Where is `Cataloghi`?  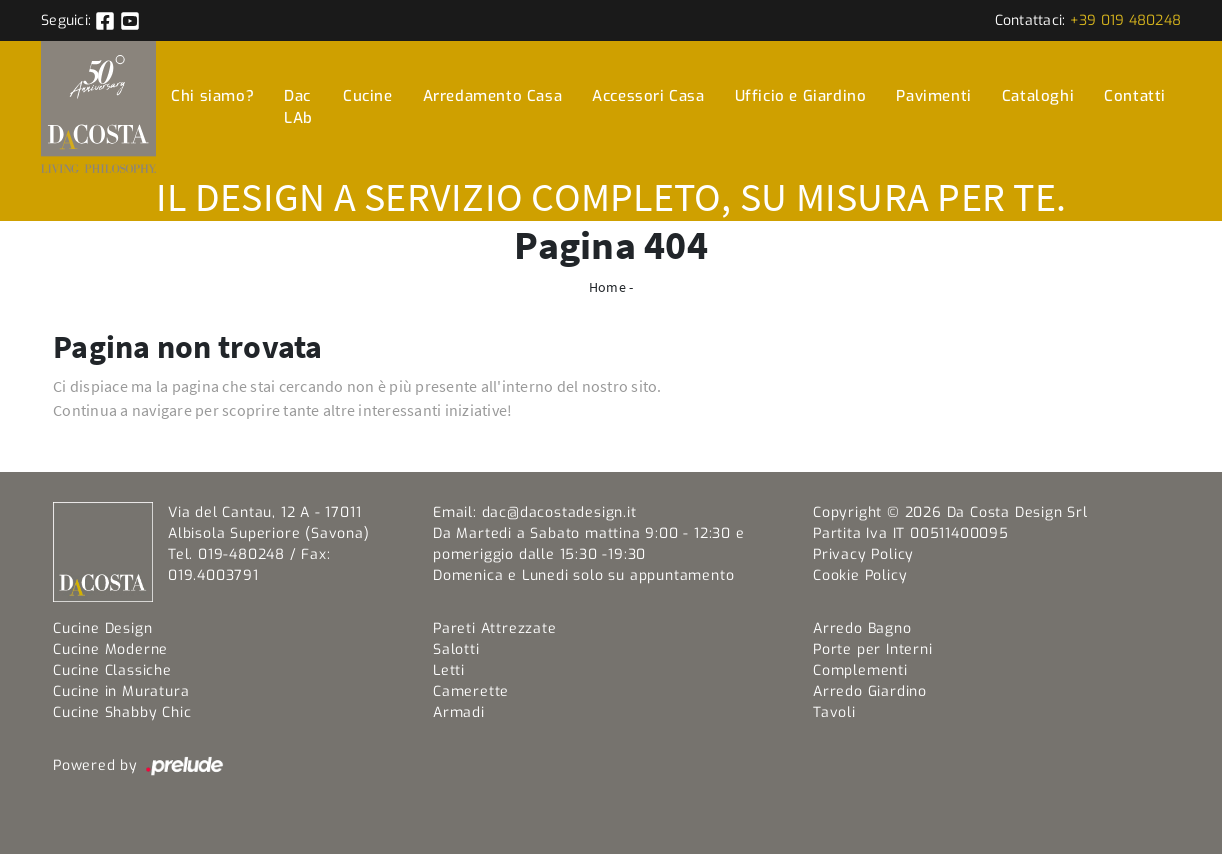
Cataloghi is located at coordinates (1038, 96).